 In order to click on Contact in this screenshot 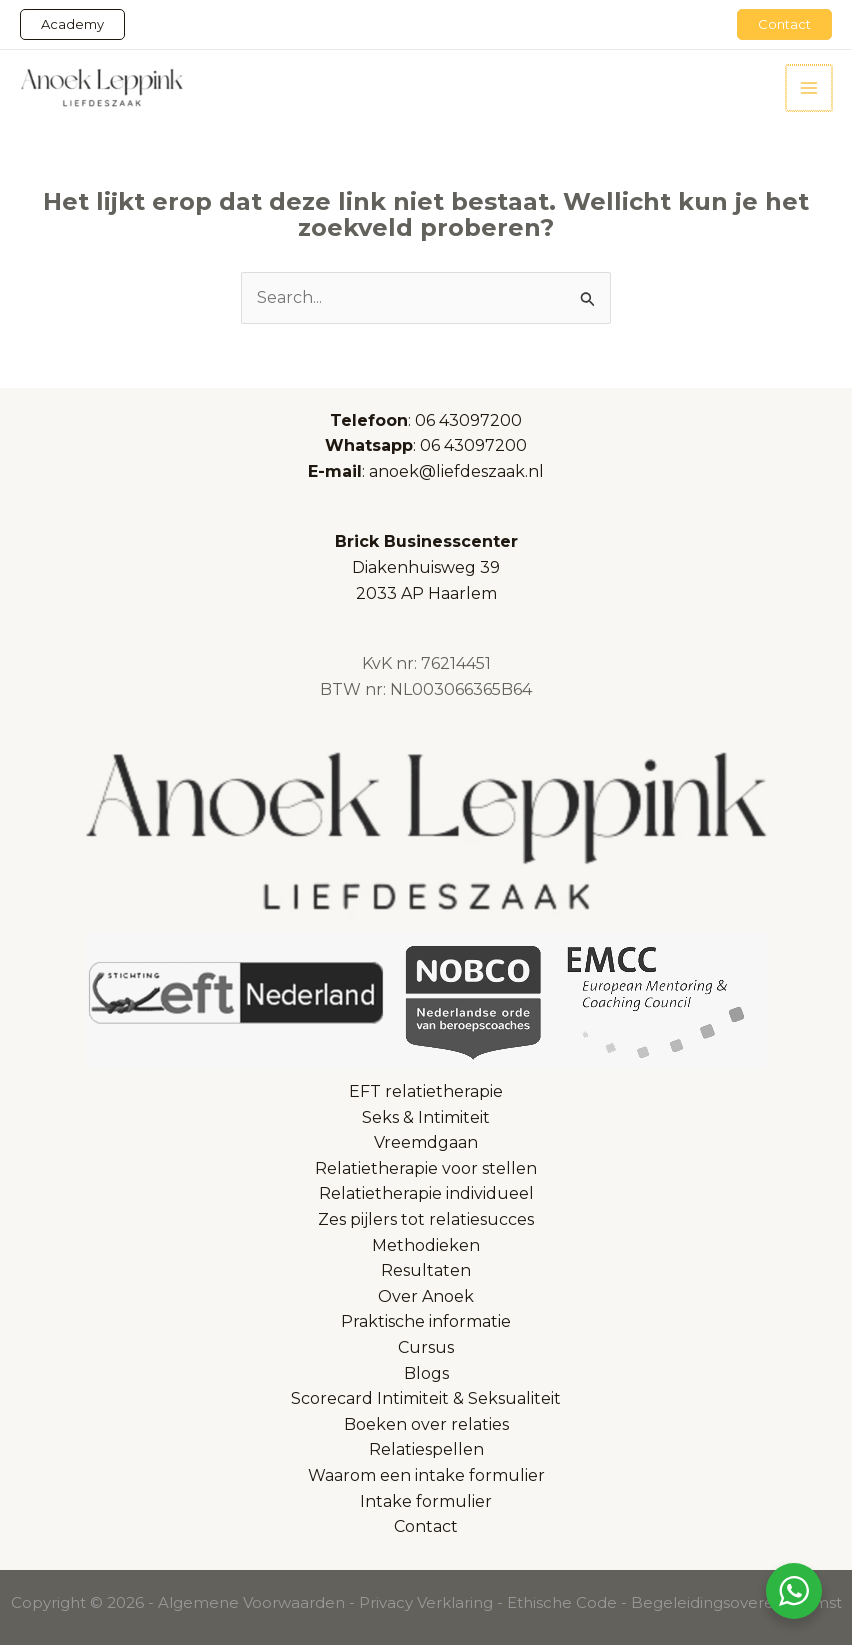, I will do `click(426, 1529)`.